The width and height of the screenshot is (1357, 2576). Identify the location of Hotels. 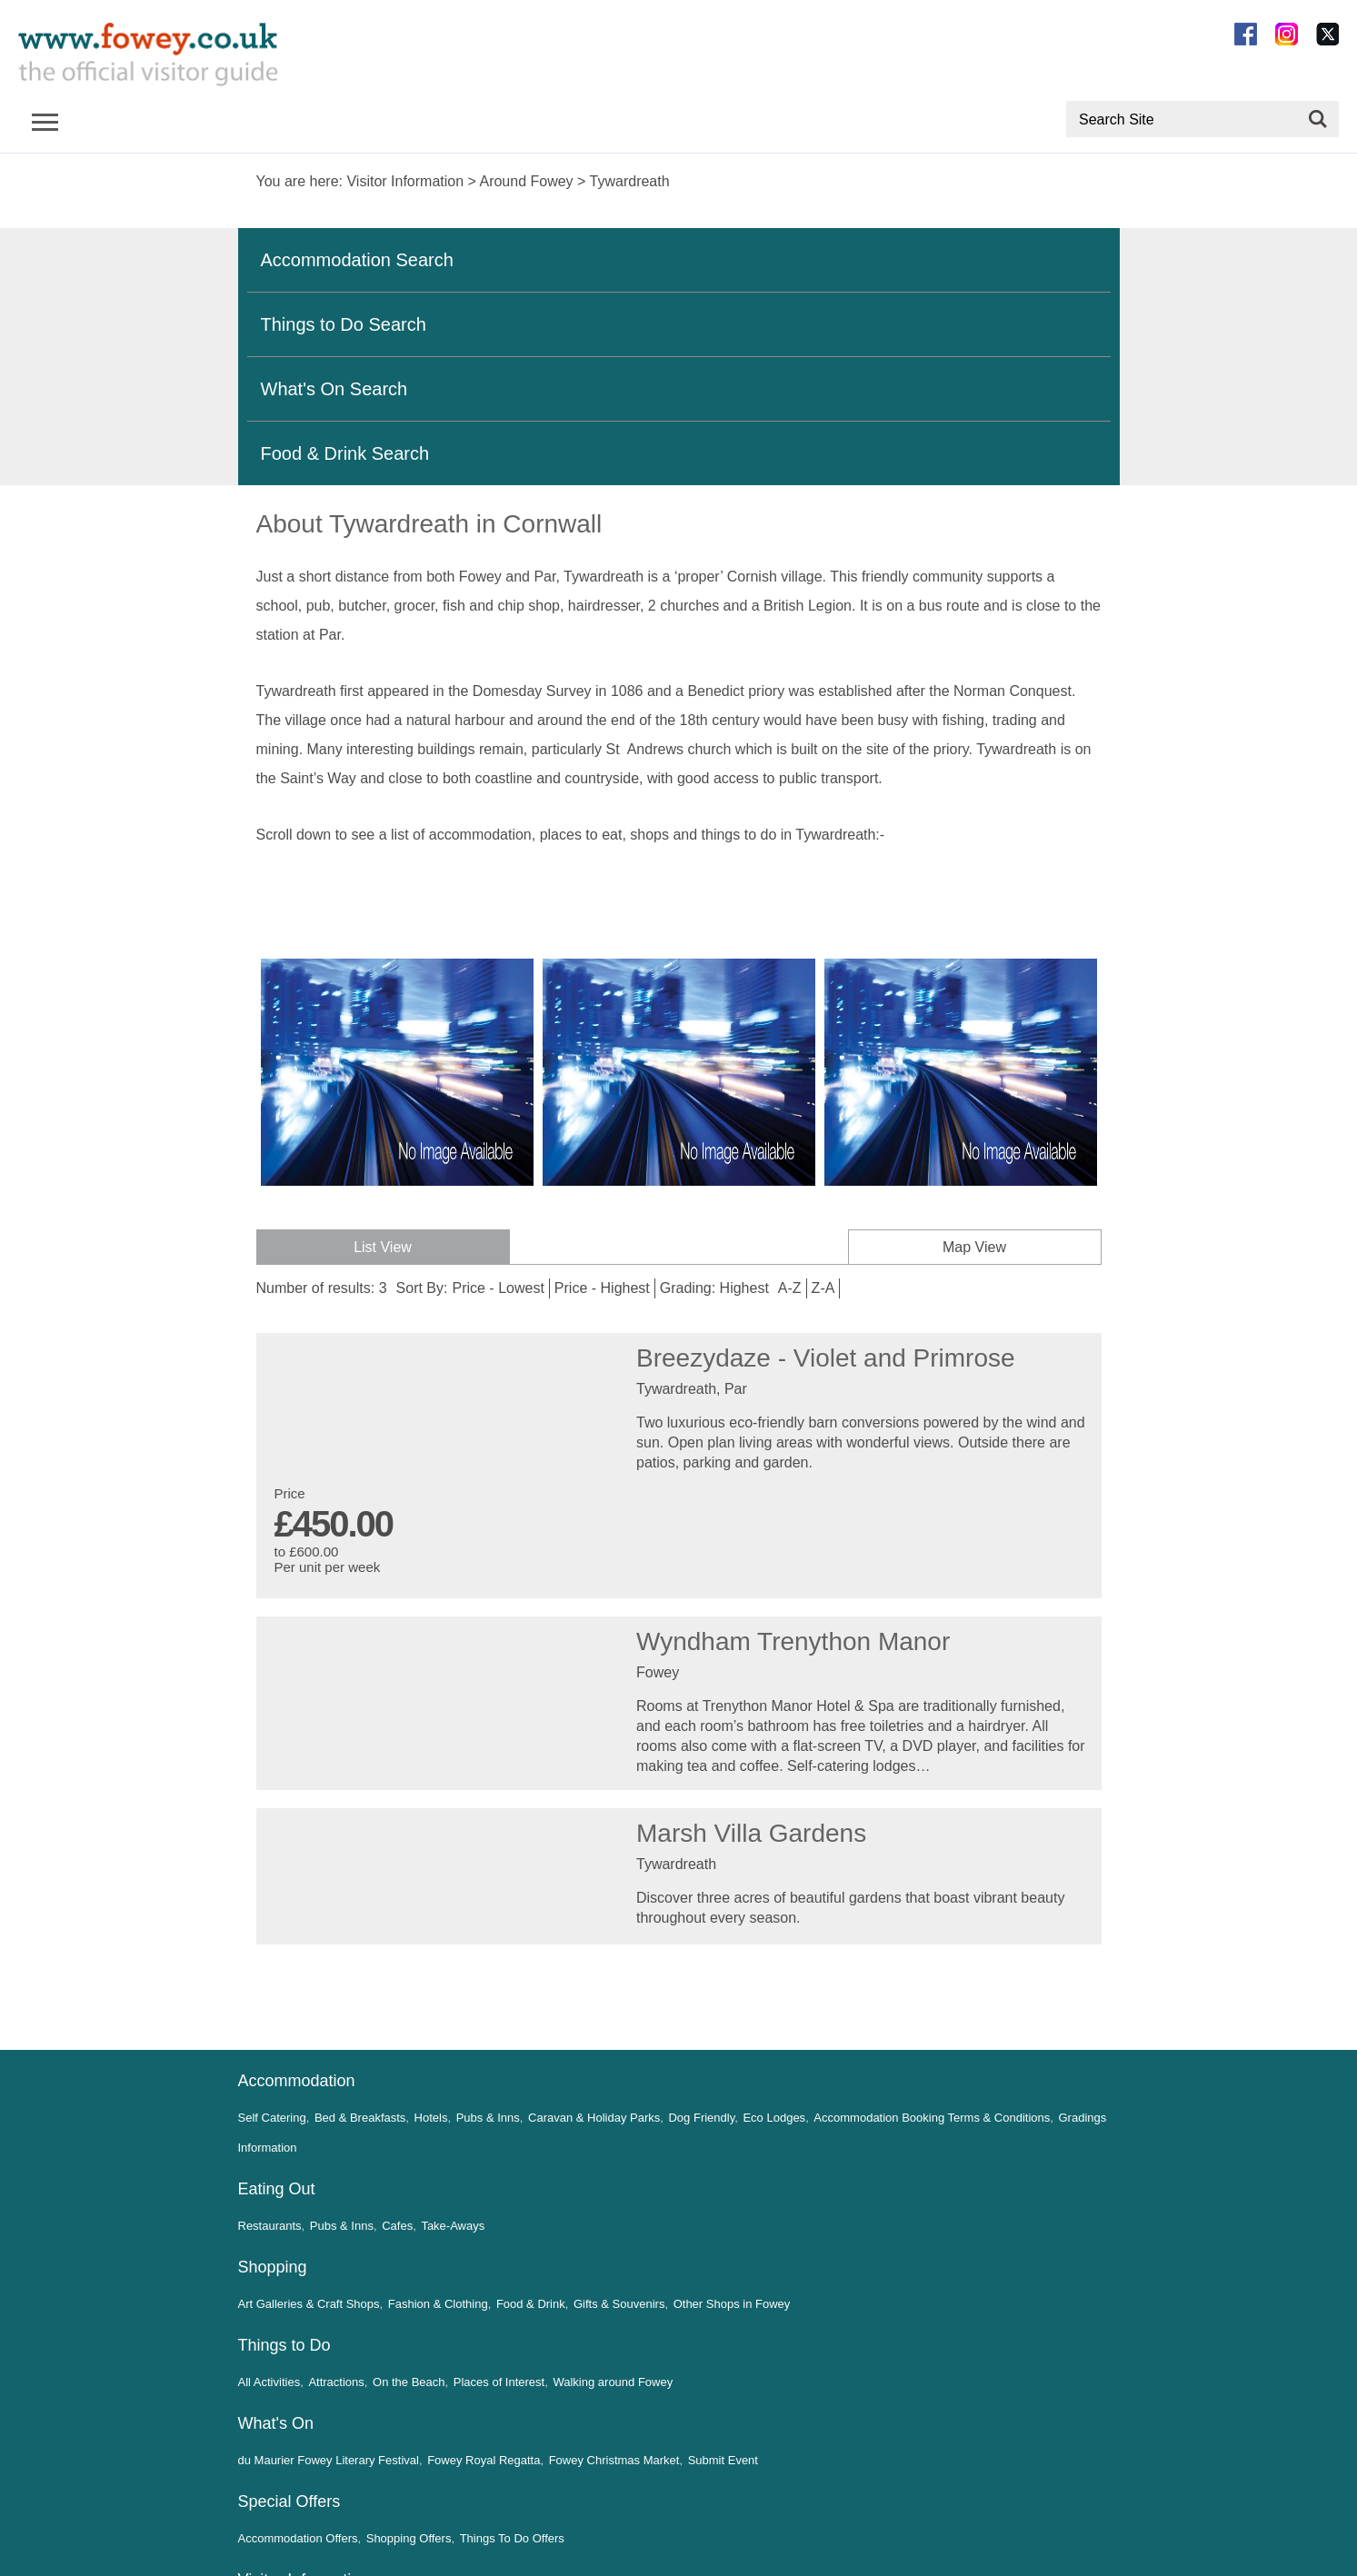
(431, 2117).